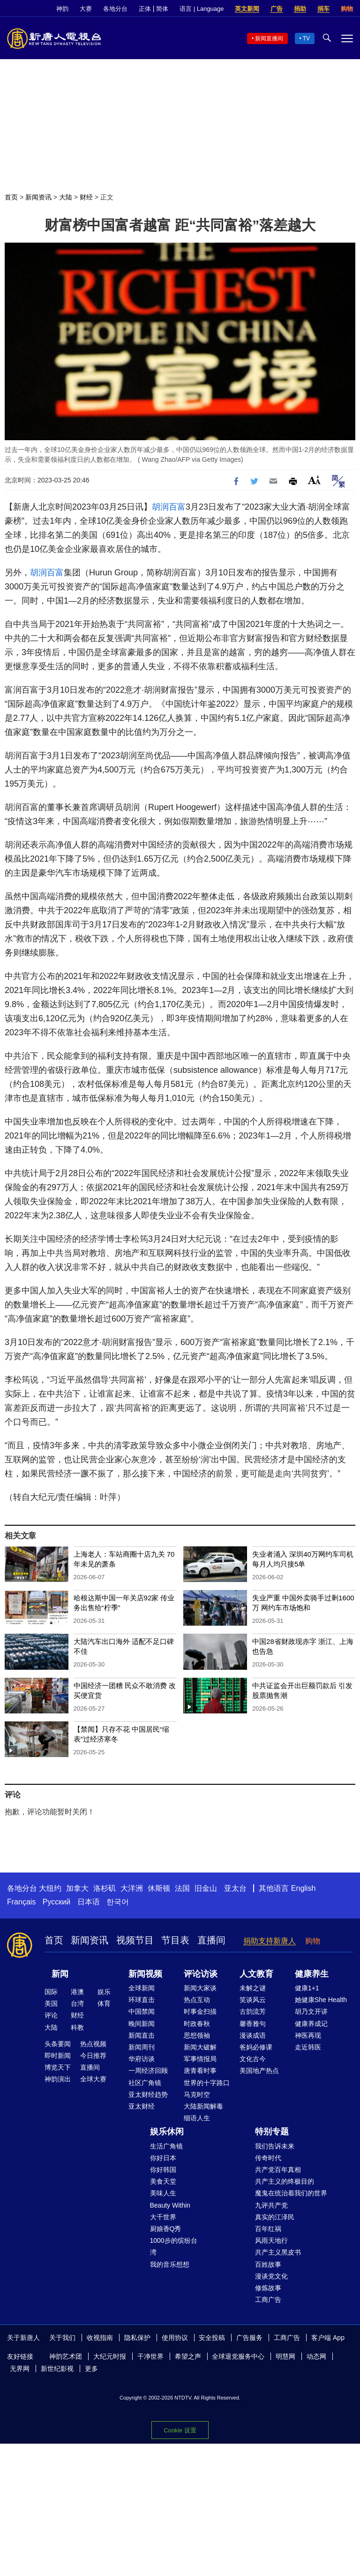 This screenshot has width=360, height=2576. Describe the element at coordinates (274, 2217) in the screenshot. I see `真实的江泽民` at that location.